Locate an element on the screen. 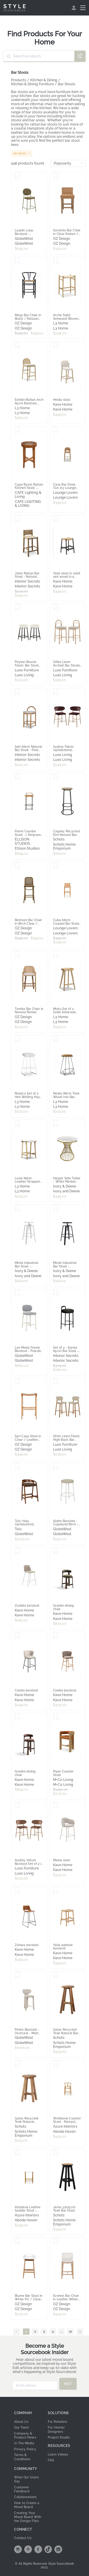  [Save Tamba Bar Chair in Natural Rattan] is located at coordinates (17, 954).